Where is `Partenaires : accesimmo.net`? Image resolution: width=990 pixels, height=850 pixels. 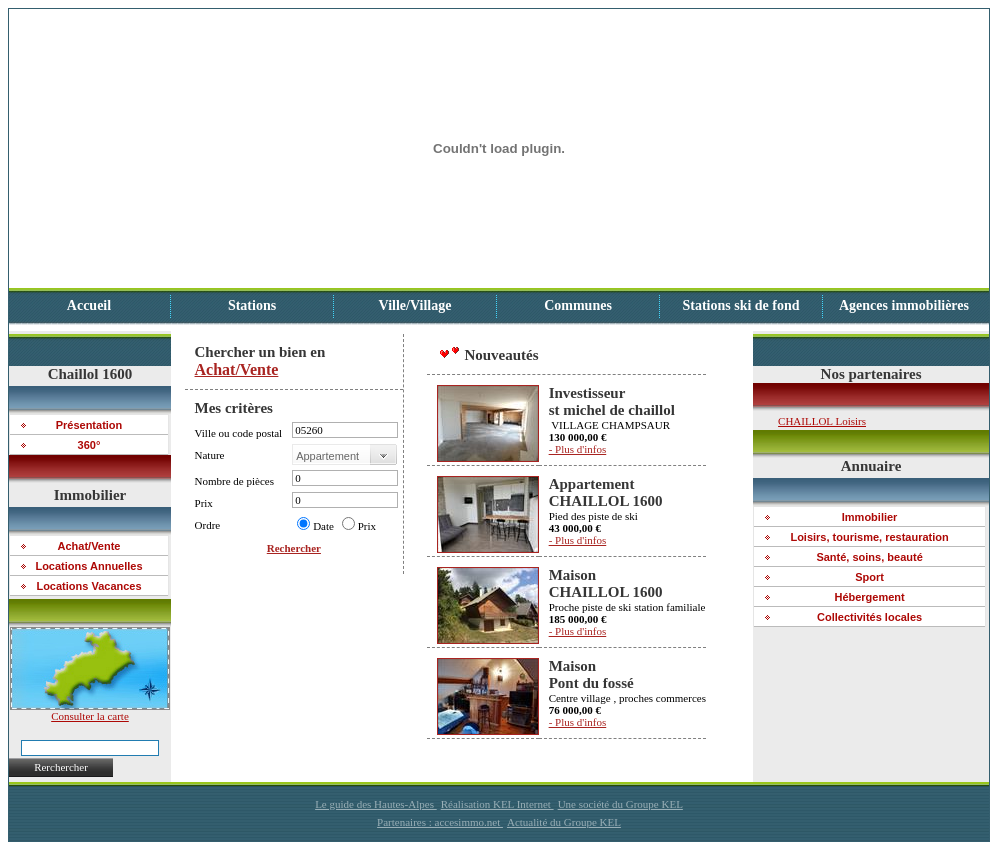
Partenaires : accesimmo.net is located at coordinates (440, 822).